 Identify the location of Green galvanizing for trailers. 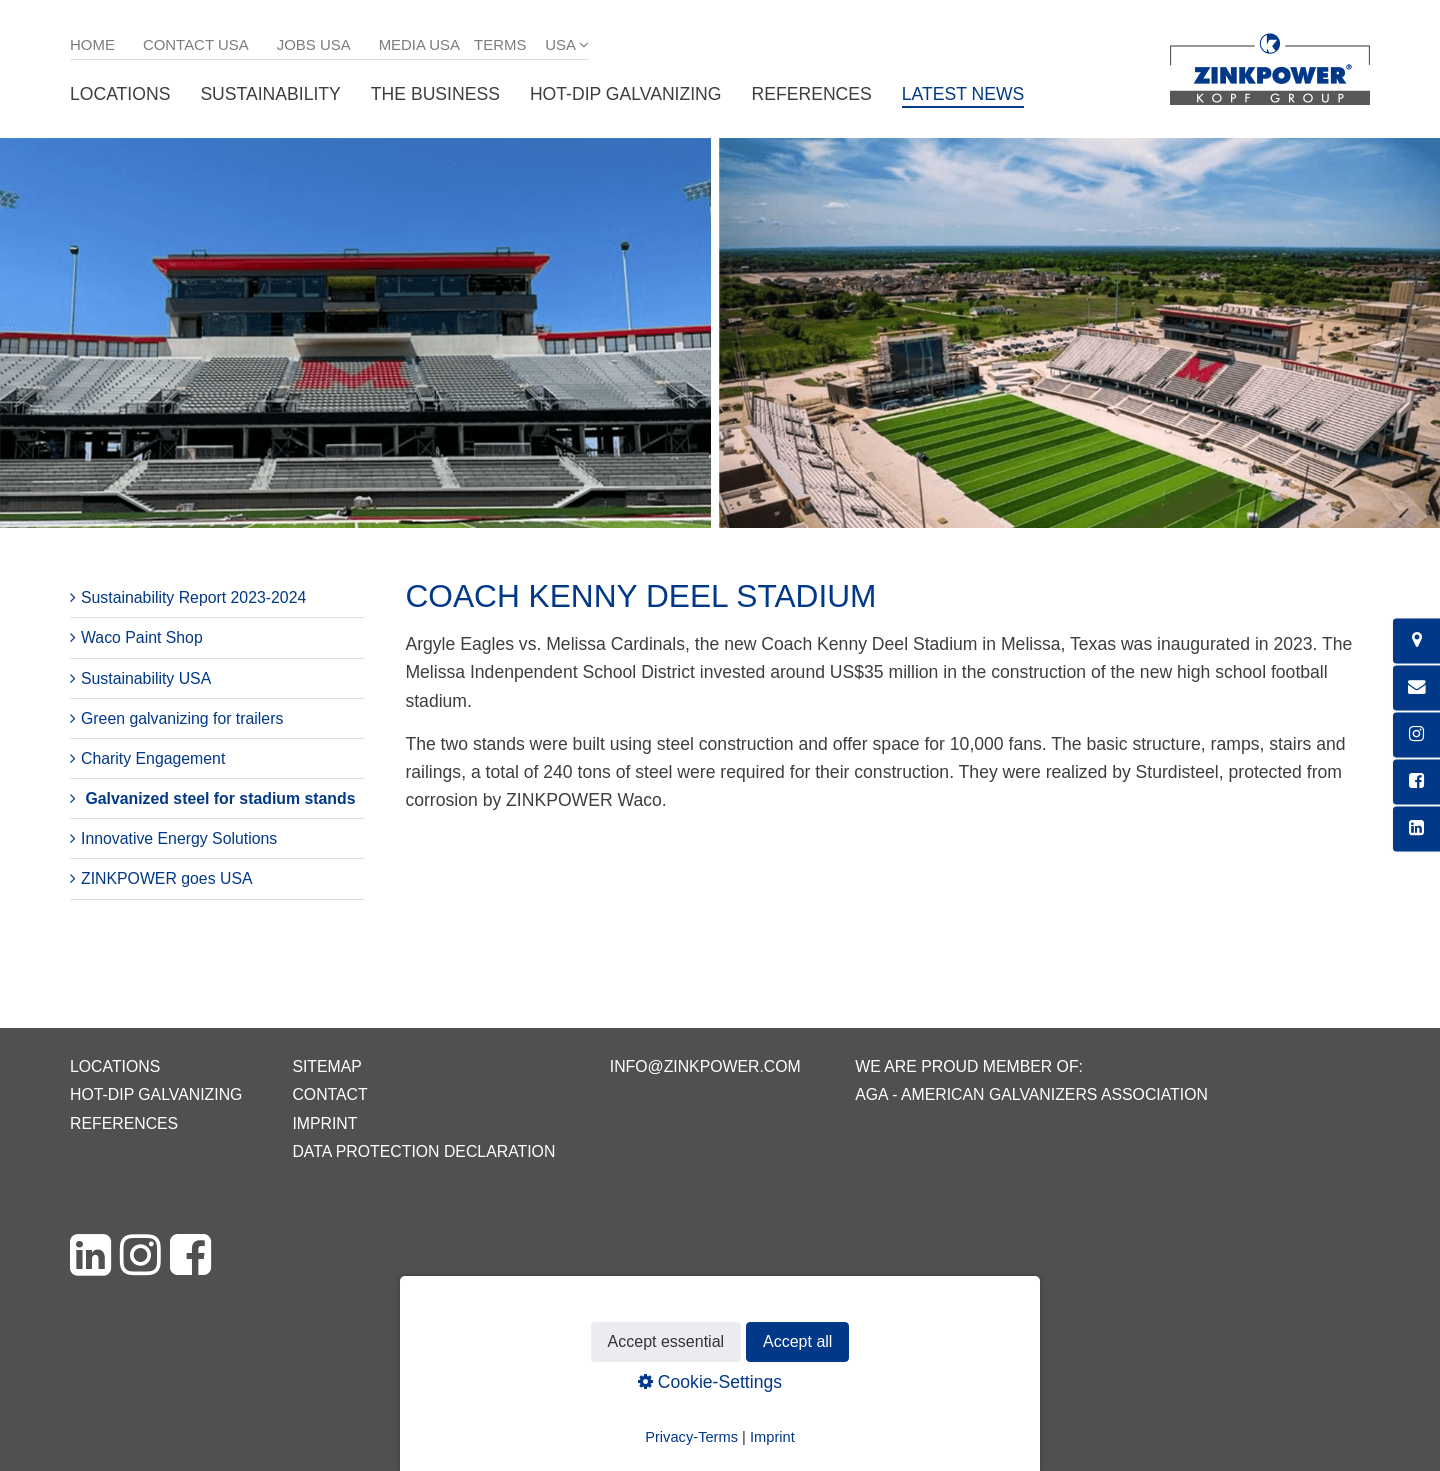
(182, 718).